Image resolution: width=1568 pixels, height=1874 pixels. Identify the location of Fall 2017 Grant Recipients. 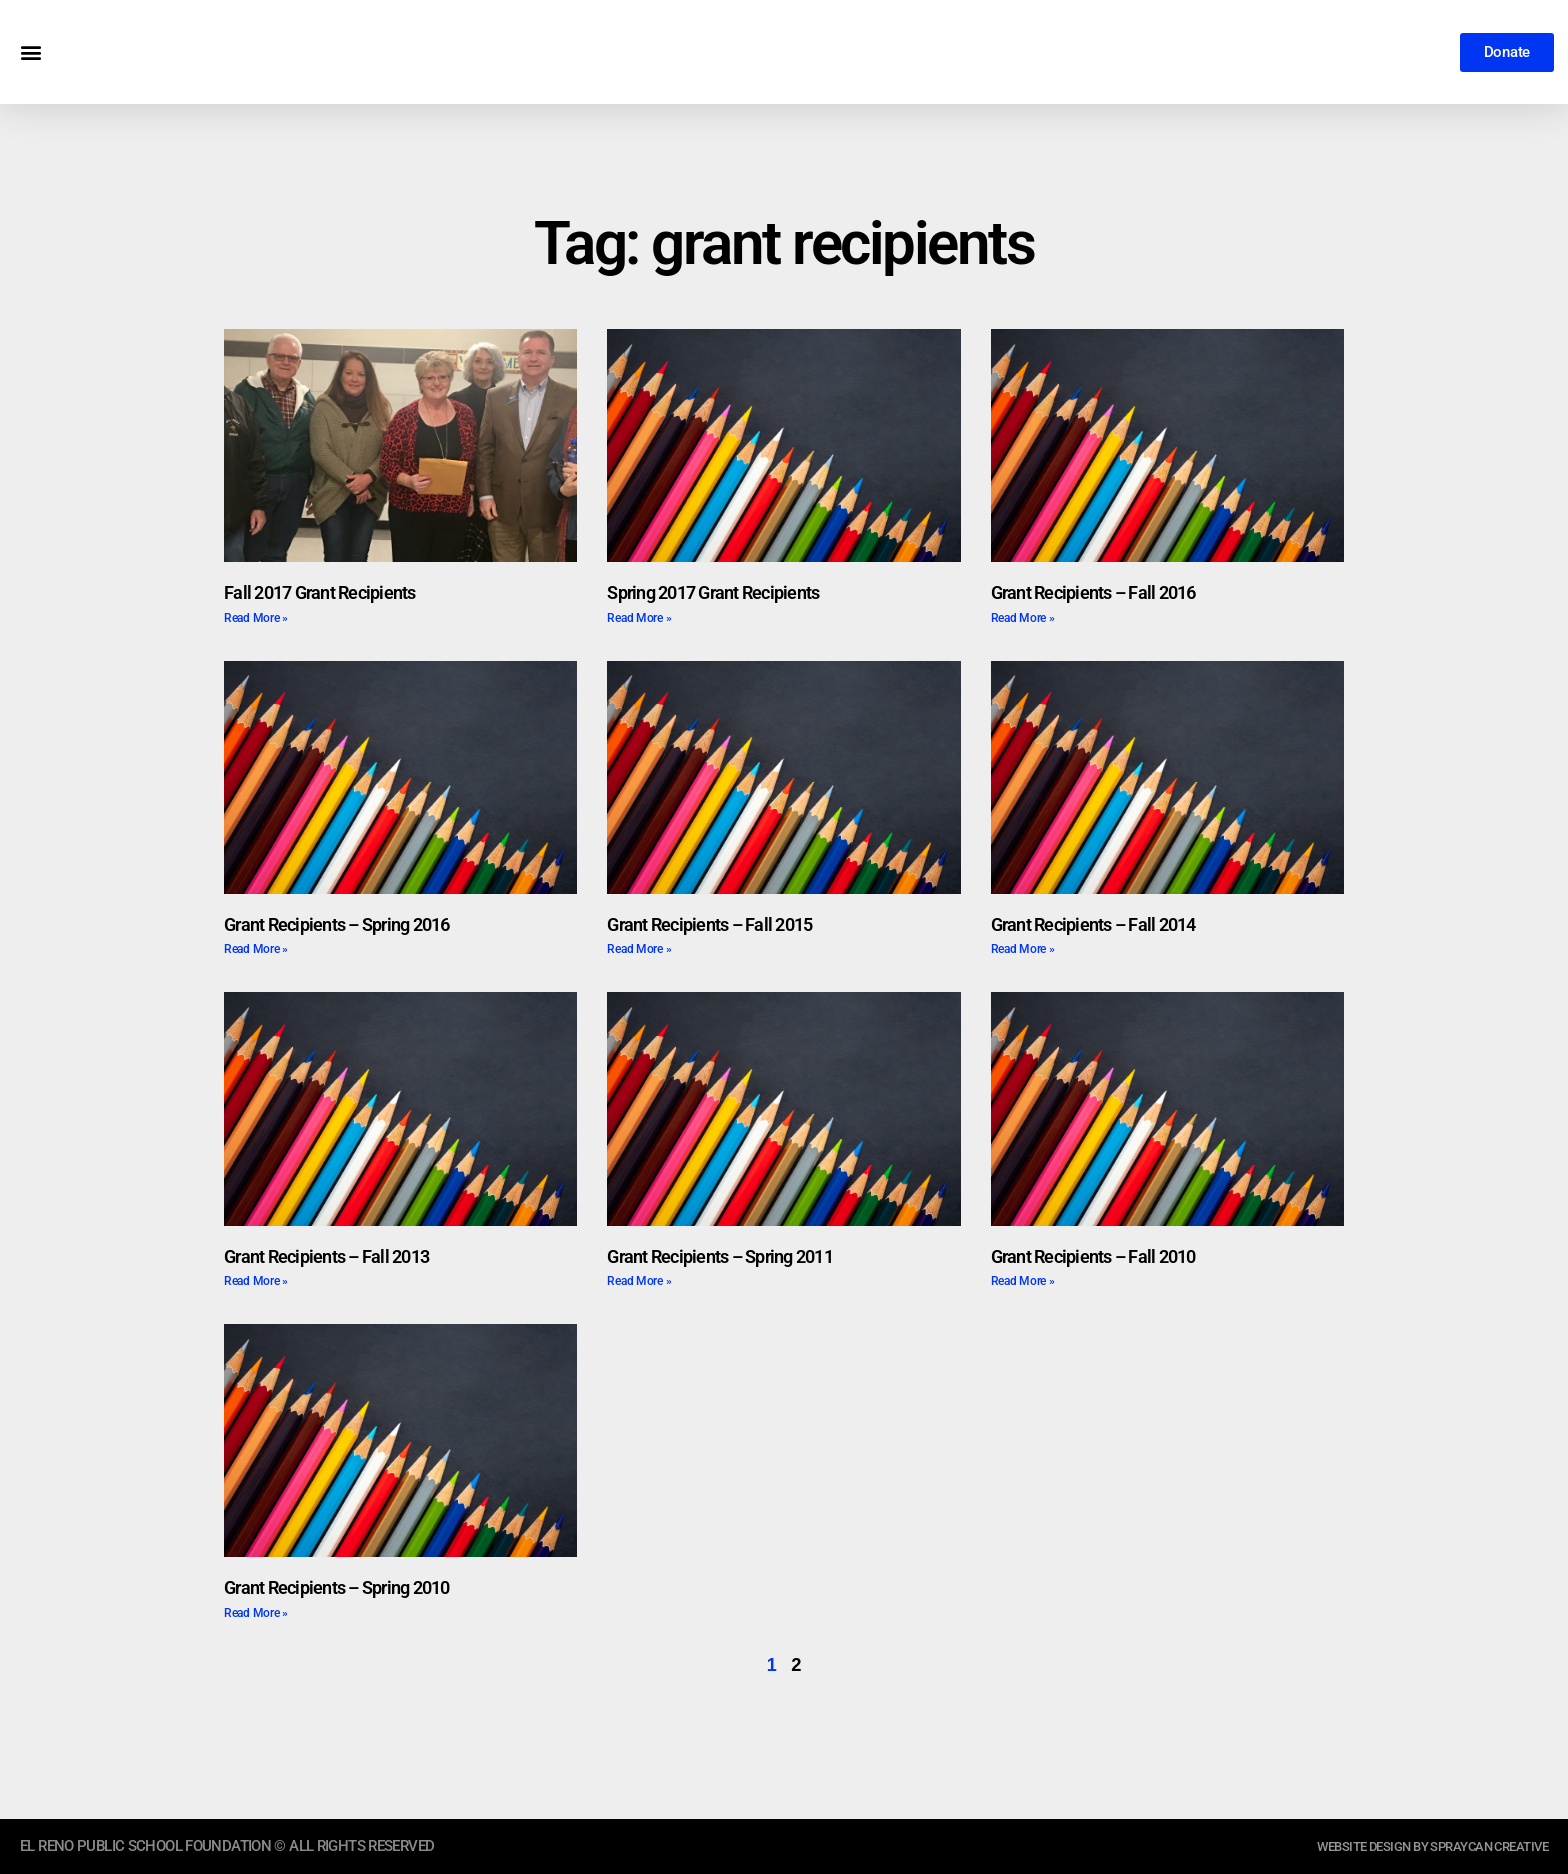
(320, 592).